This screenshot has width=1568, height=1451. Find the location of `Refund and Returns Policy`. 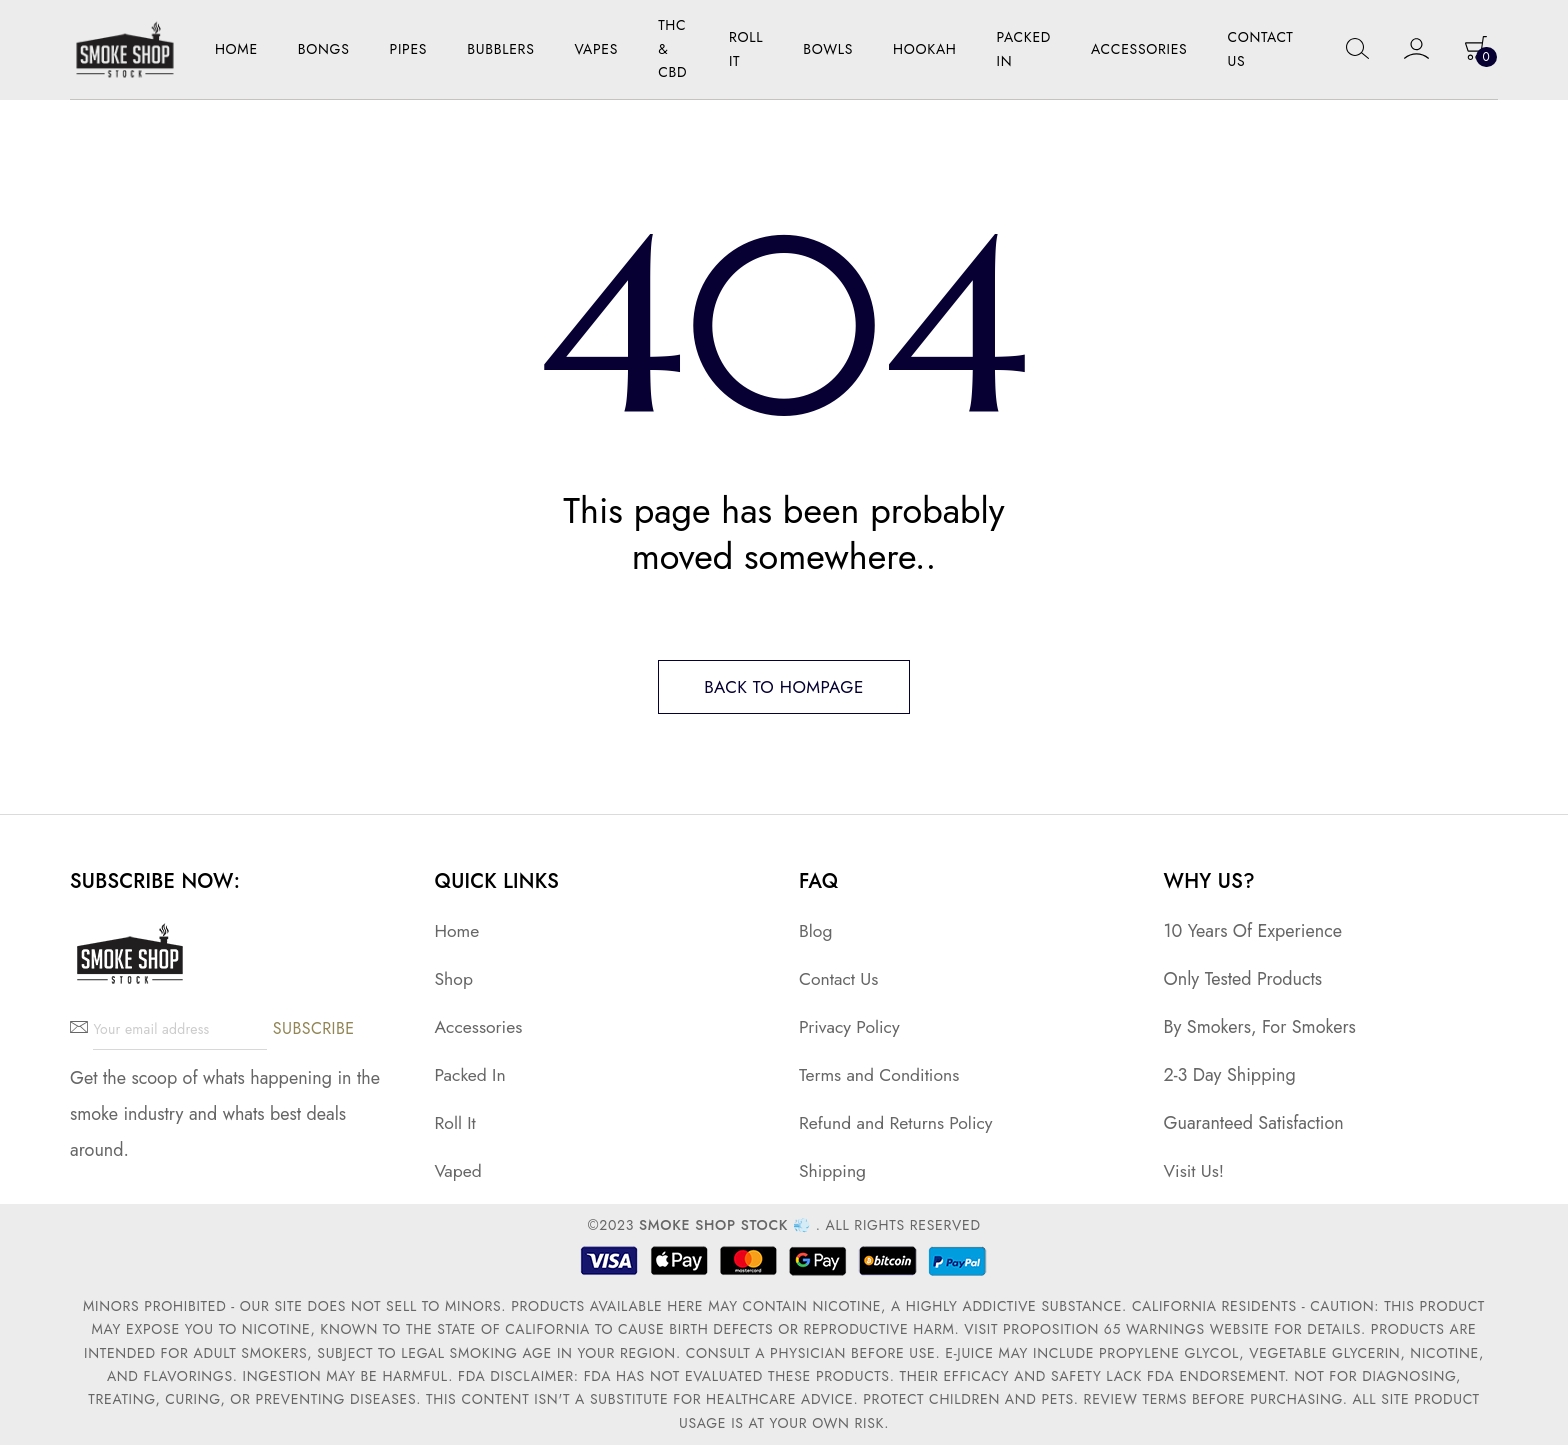

Refund and Returns Policy is located at coordinates (898, 1129).